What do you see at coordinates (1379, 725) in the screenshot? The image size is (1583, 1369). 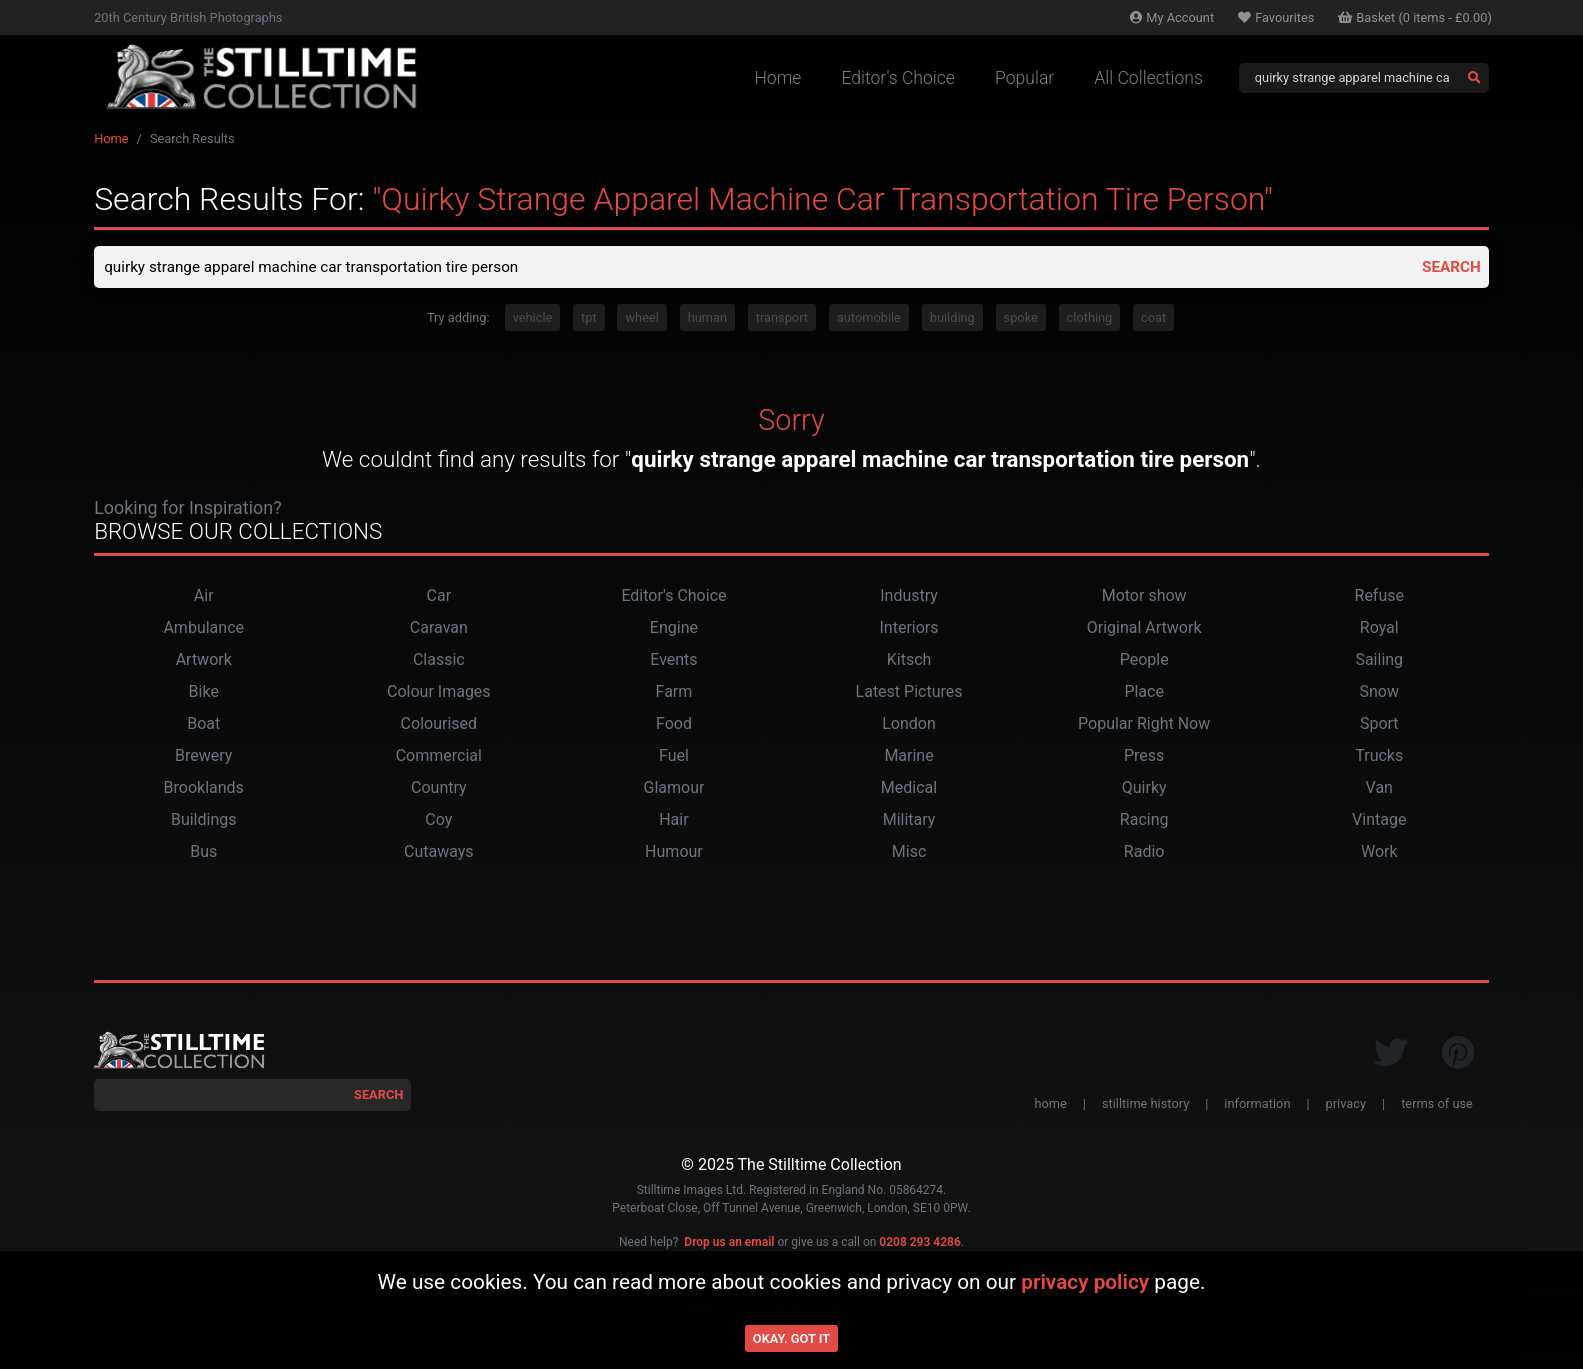 I see `Sport` at bounding box center [1379, 725].